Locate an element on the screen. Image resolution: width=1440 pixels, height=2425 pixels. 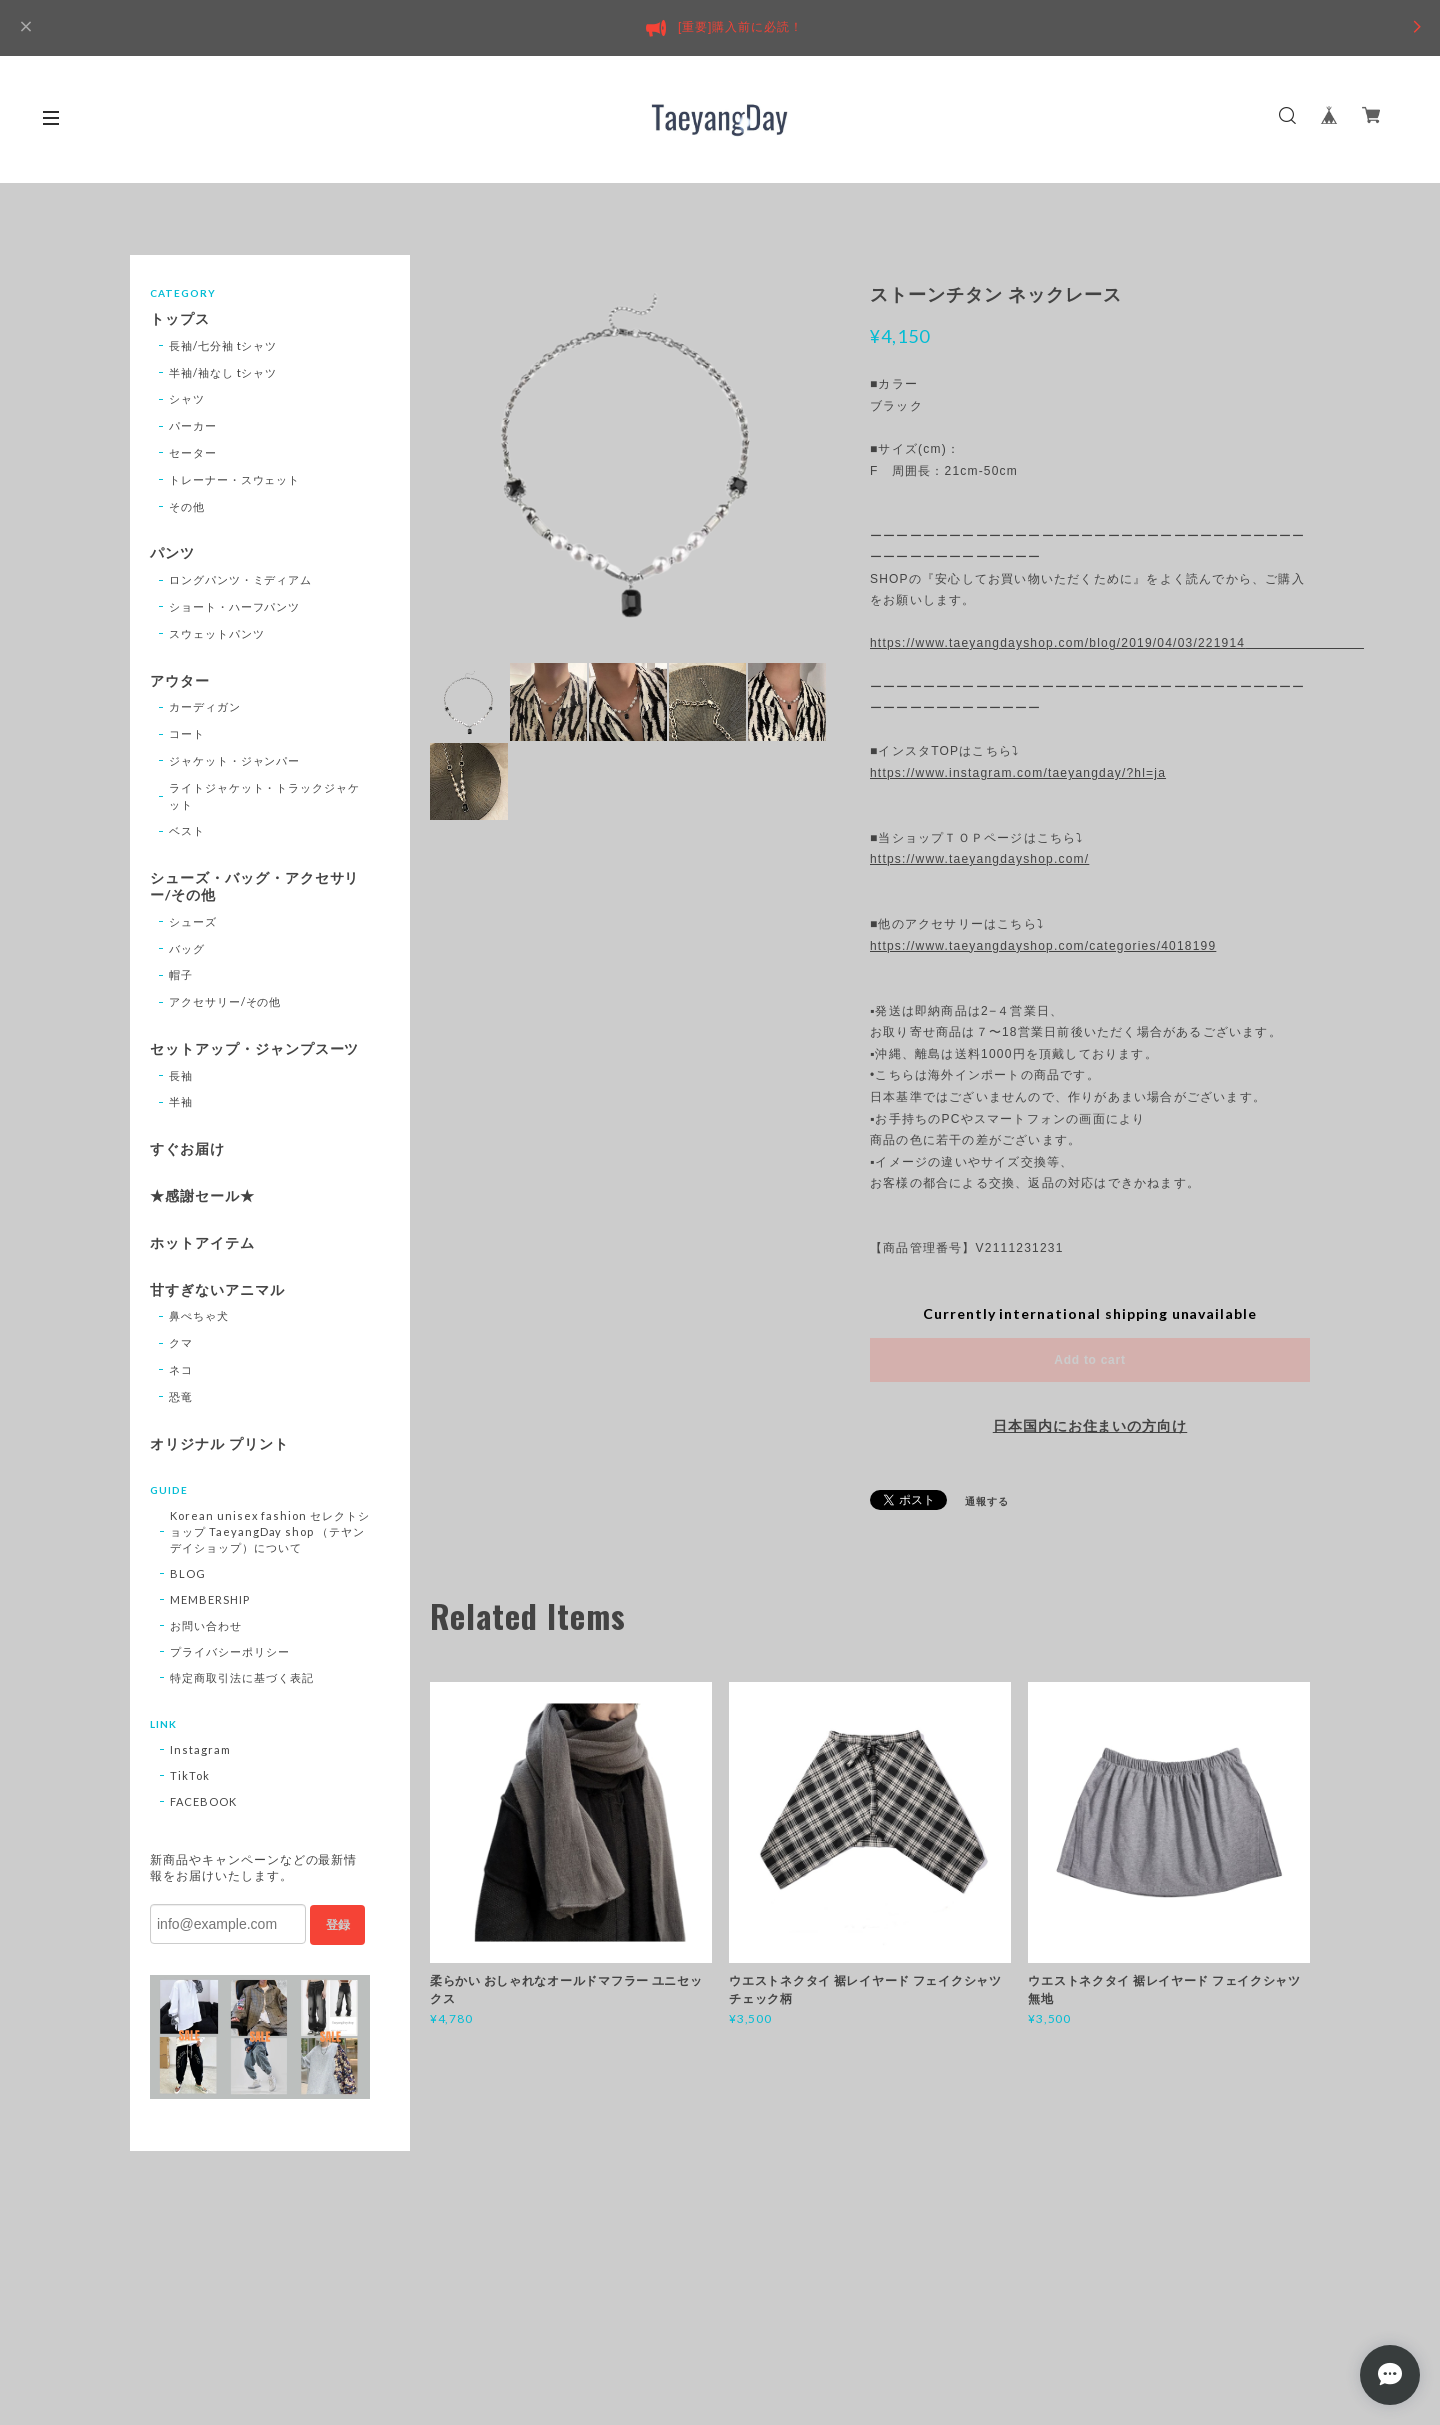
MEMBERSHIP is located at coordinates (210, 1599).